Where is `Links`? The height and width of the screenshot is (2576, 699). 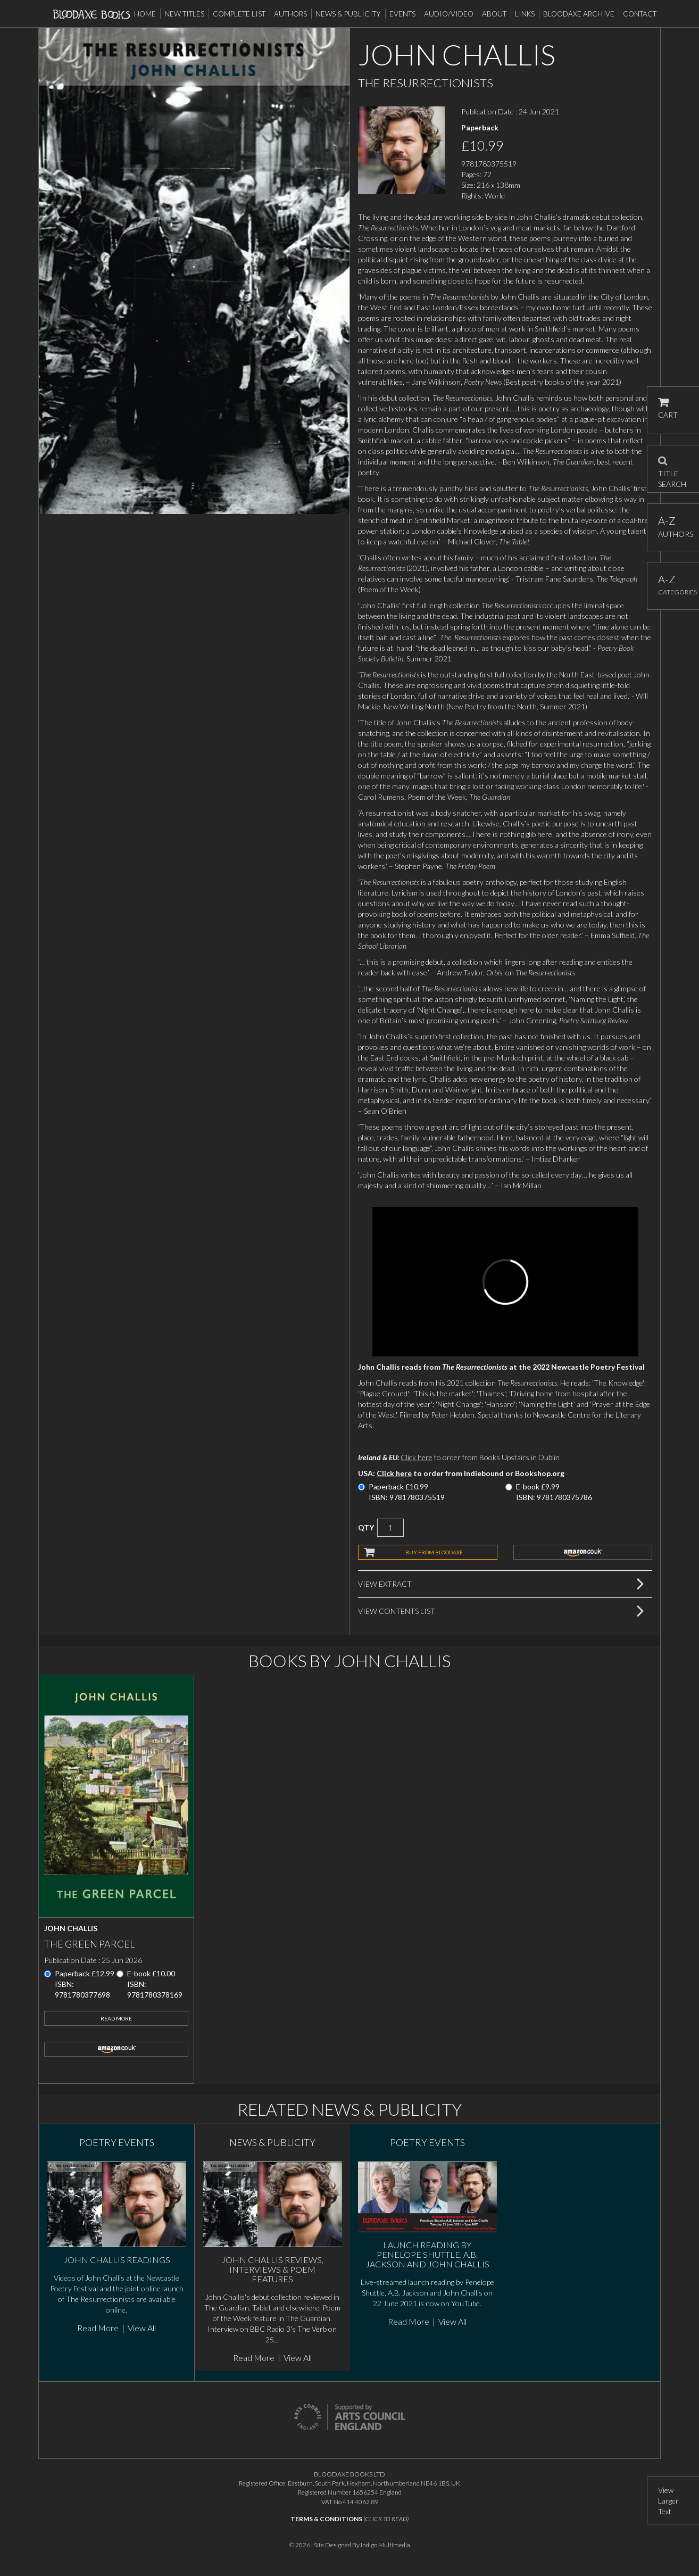
Links is located at coordinates (525, 14).